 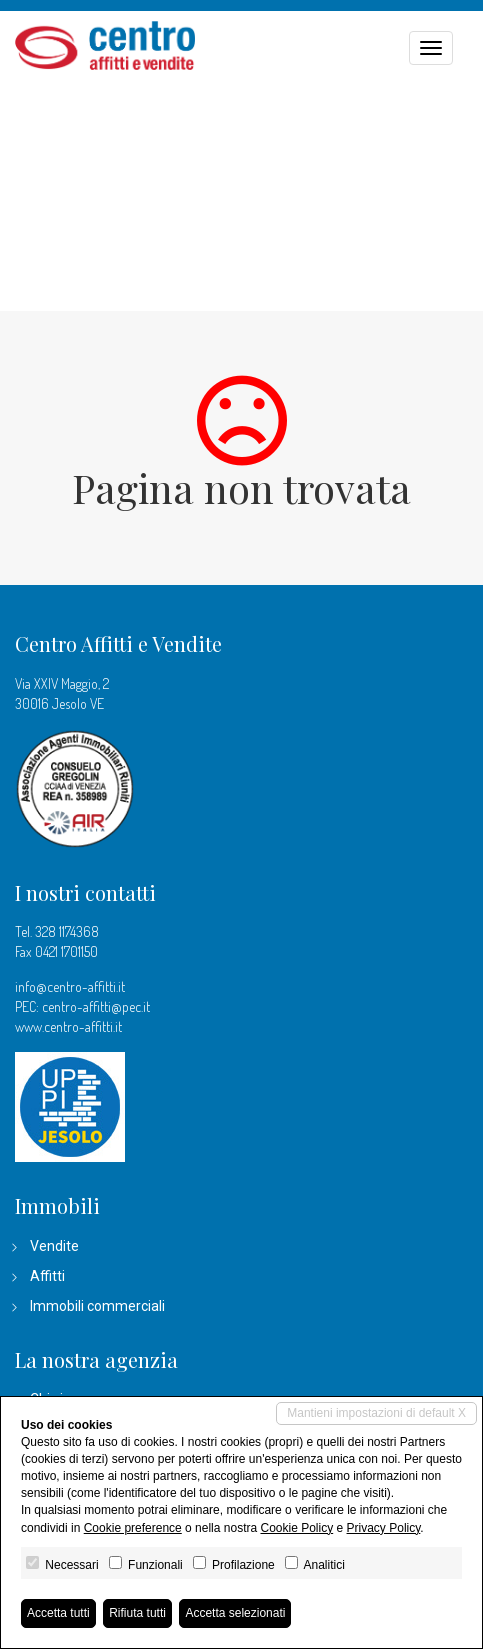 What do you see at coordinates (296, 1528) in the screenshot?
I see `Cookie Policy` at bounding box center [296, 1528].